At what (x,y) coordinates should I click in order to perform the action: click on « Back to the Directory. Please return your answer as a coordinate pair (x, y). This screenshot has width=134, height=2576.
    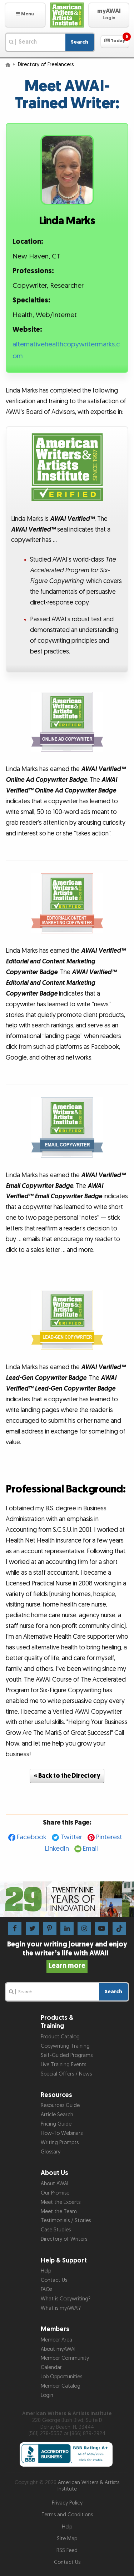
    Looking at the image, I should click on (67, 1776).